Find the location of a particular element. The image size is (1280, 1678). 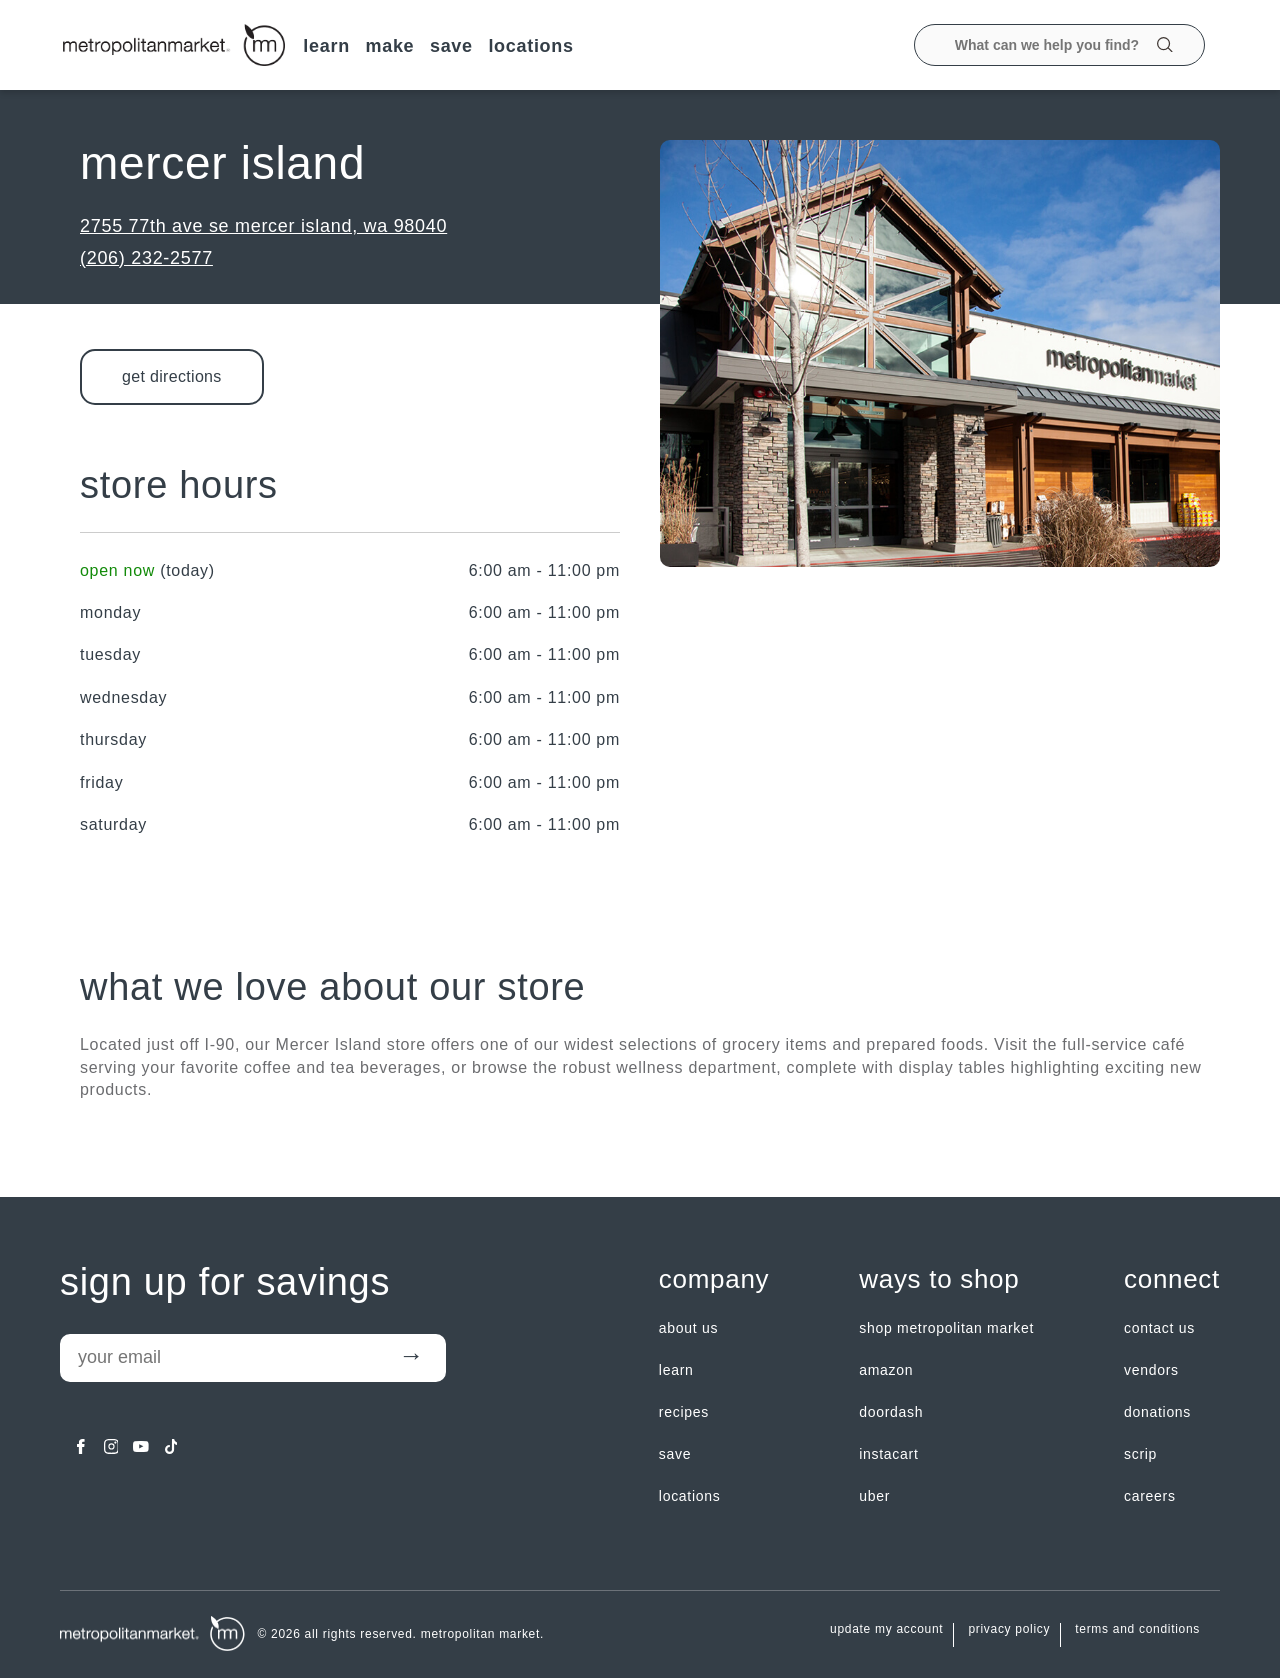

about us is located at coordinates (688, 1328).